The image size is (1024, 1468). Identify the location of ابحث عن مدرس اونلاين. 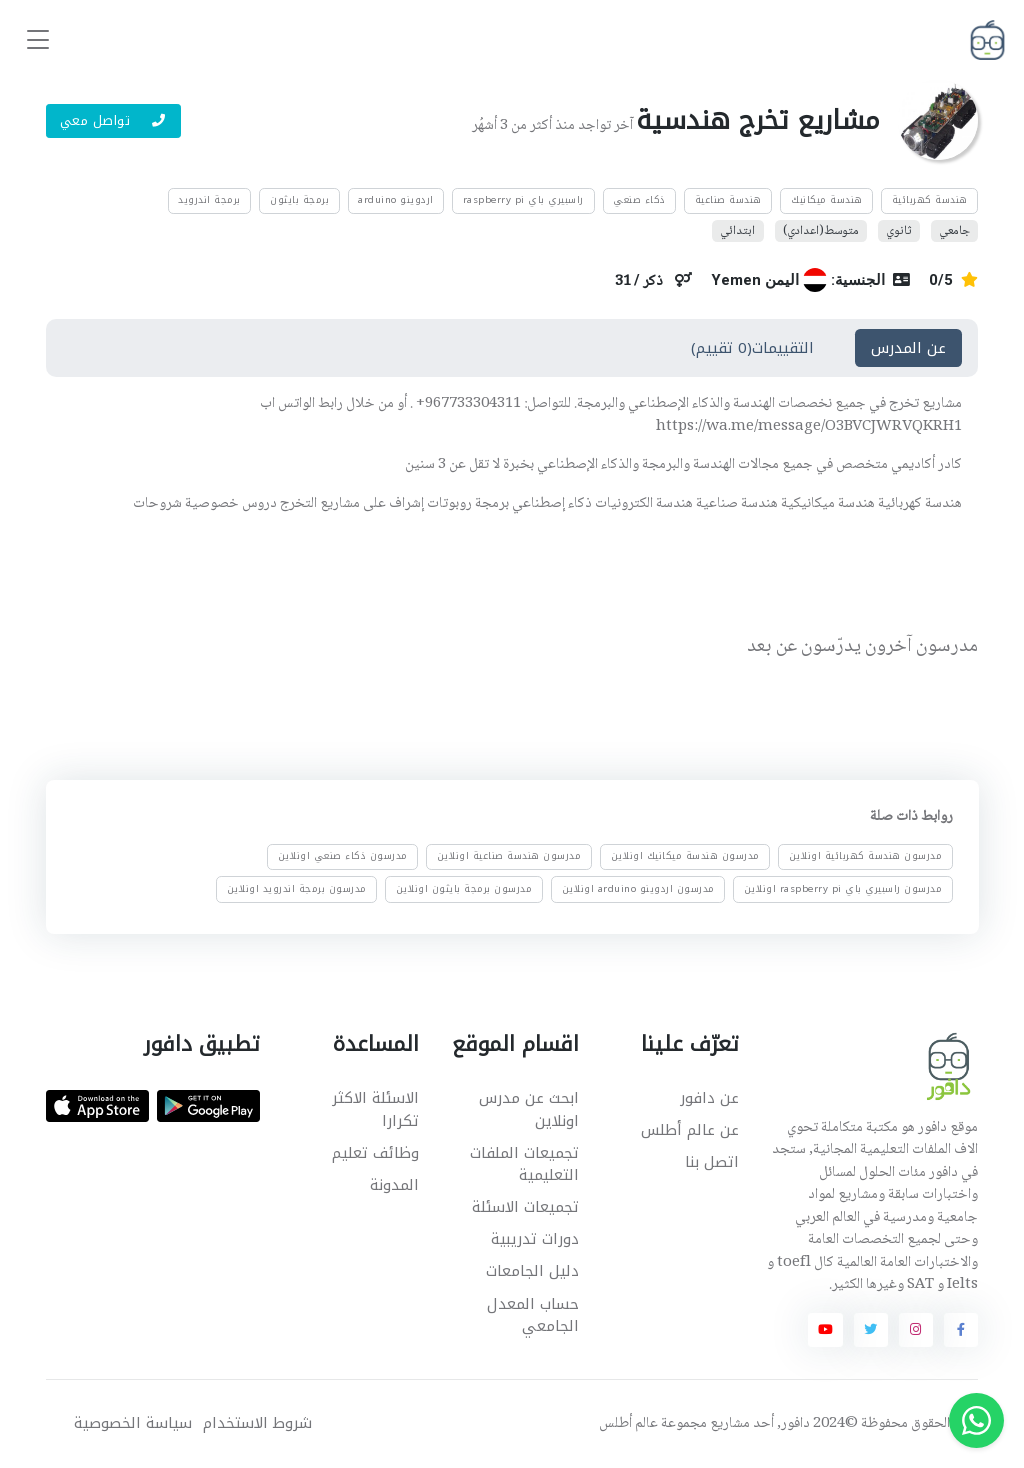
(529, 1109).